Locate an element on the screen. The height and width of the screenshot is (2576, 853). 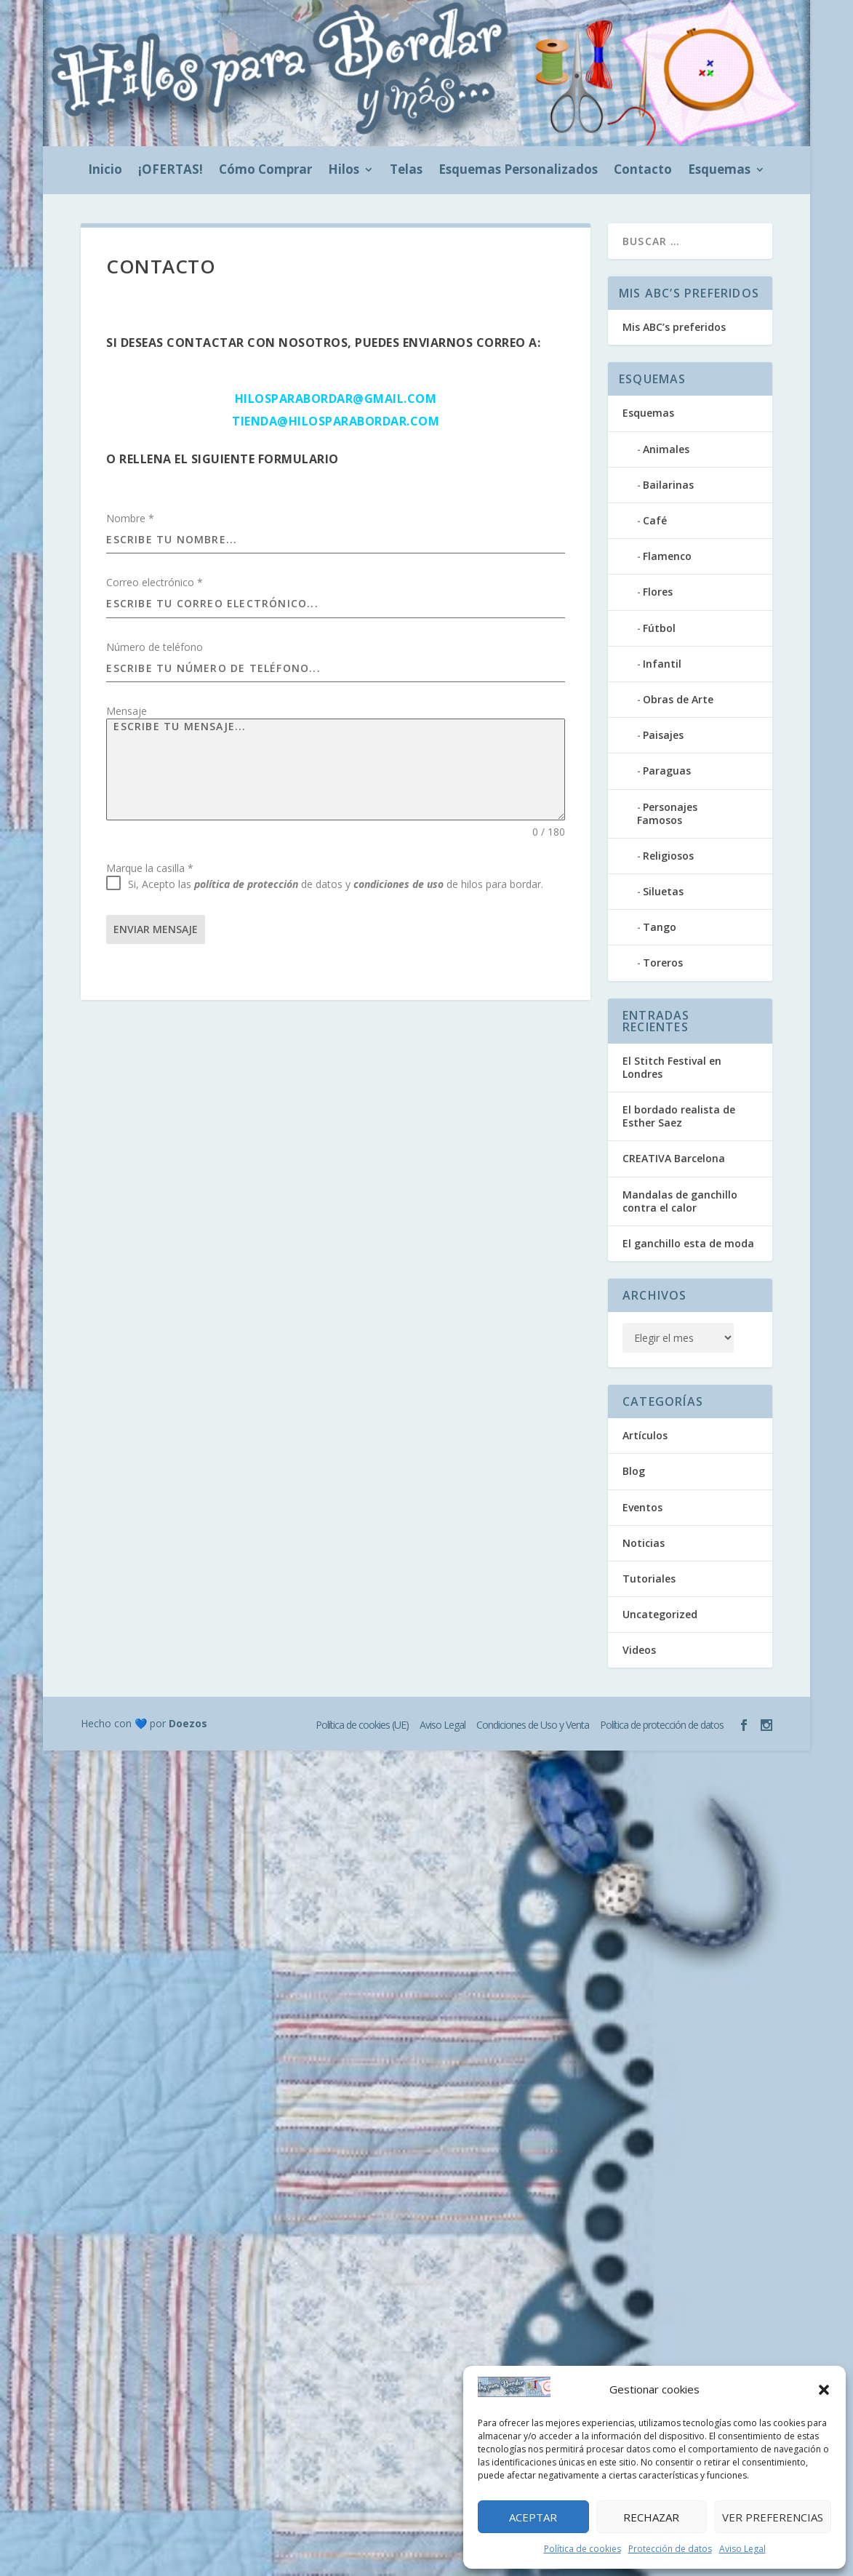
Flamenco is located at coordinates (667, 556).